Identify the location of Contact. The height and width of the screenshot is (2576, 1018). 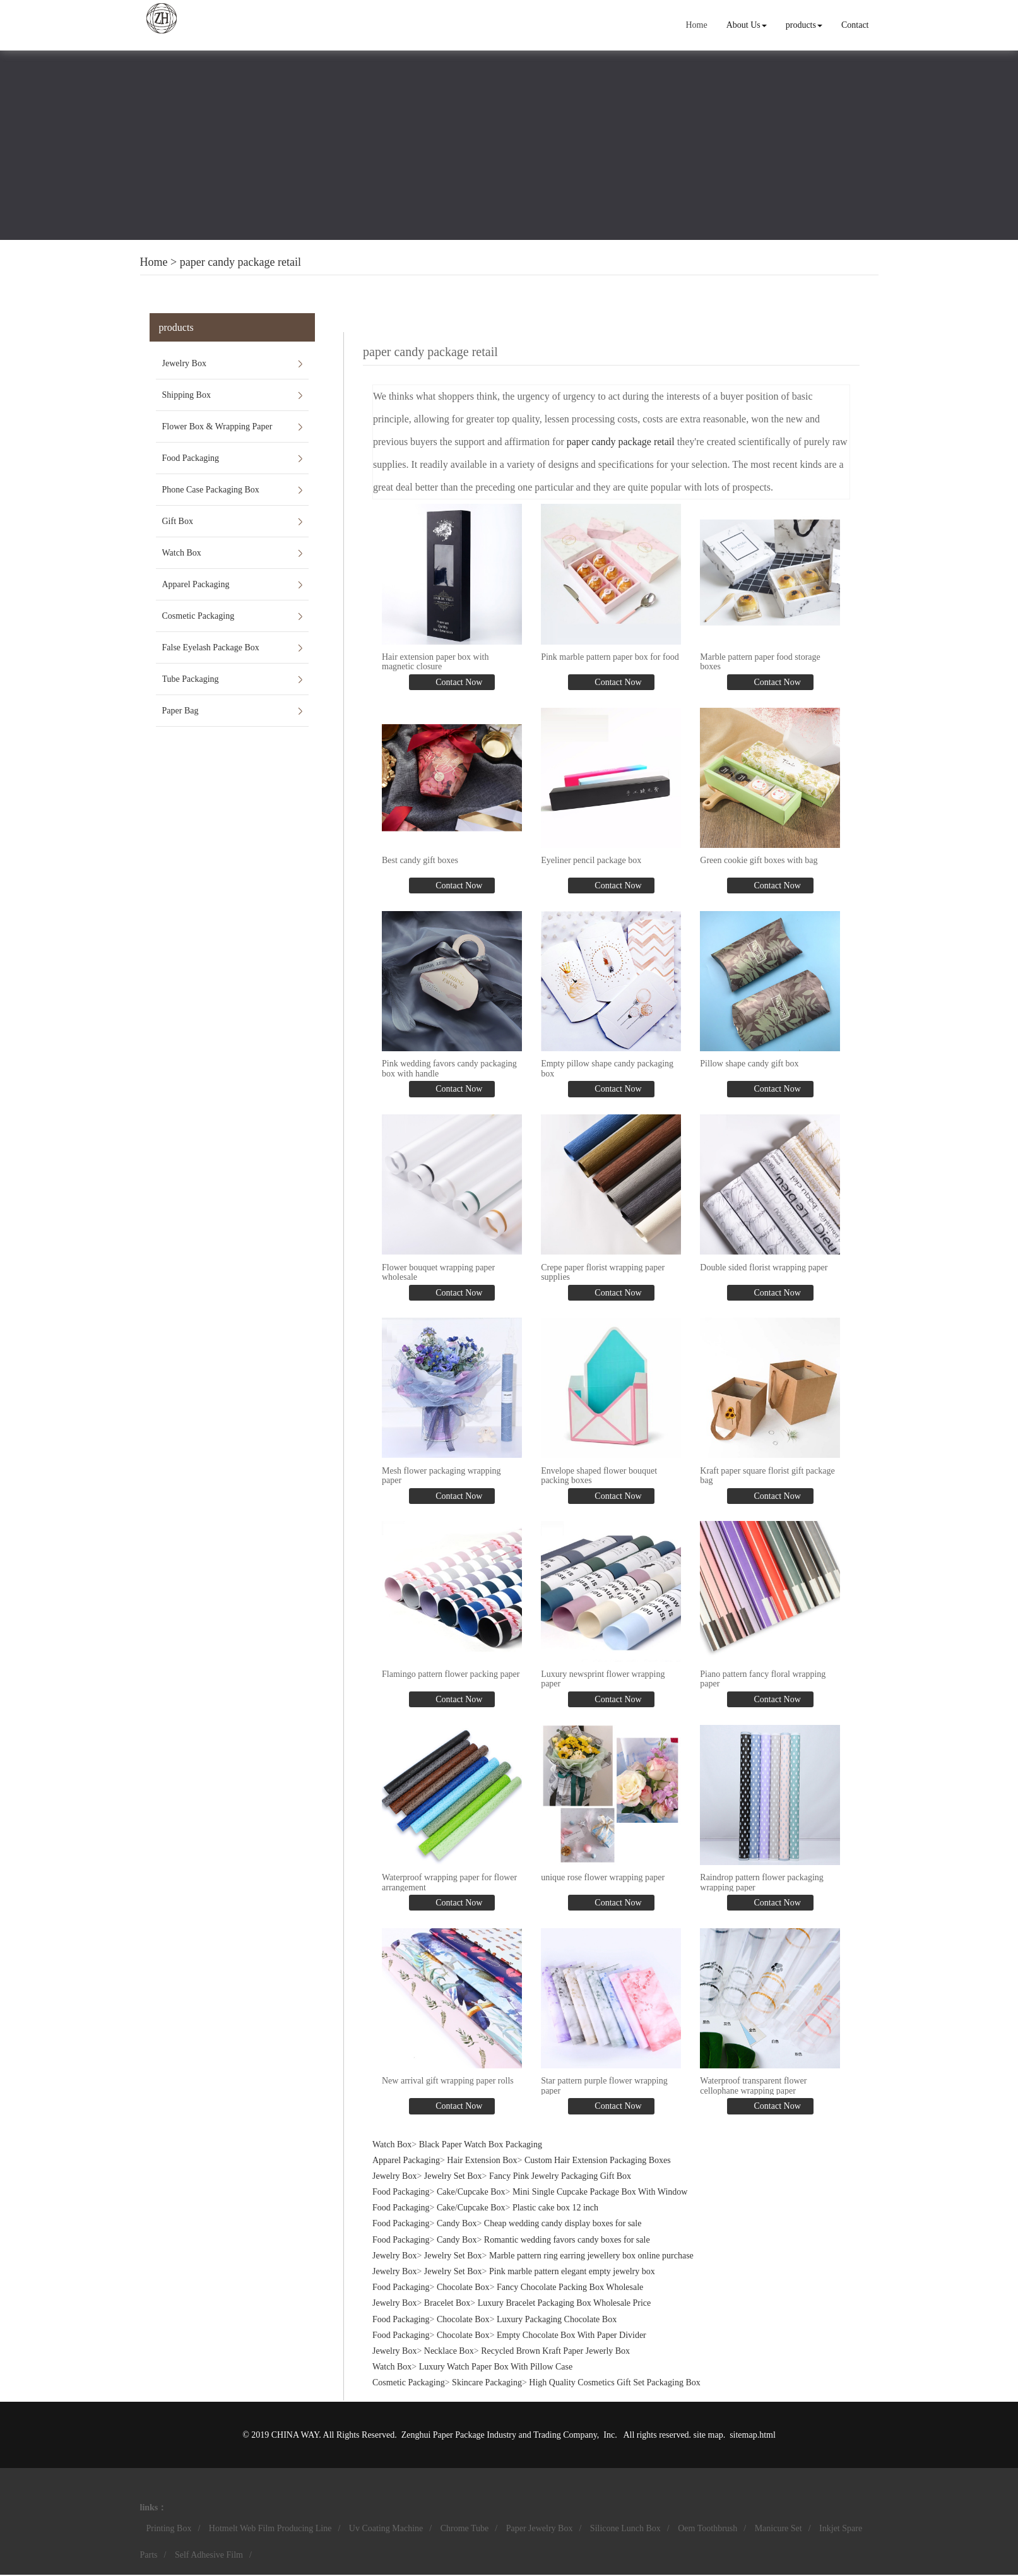
(855, 25).